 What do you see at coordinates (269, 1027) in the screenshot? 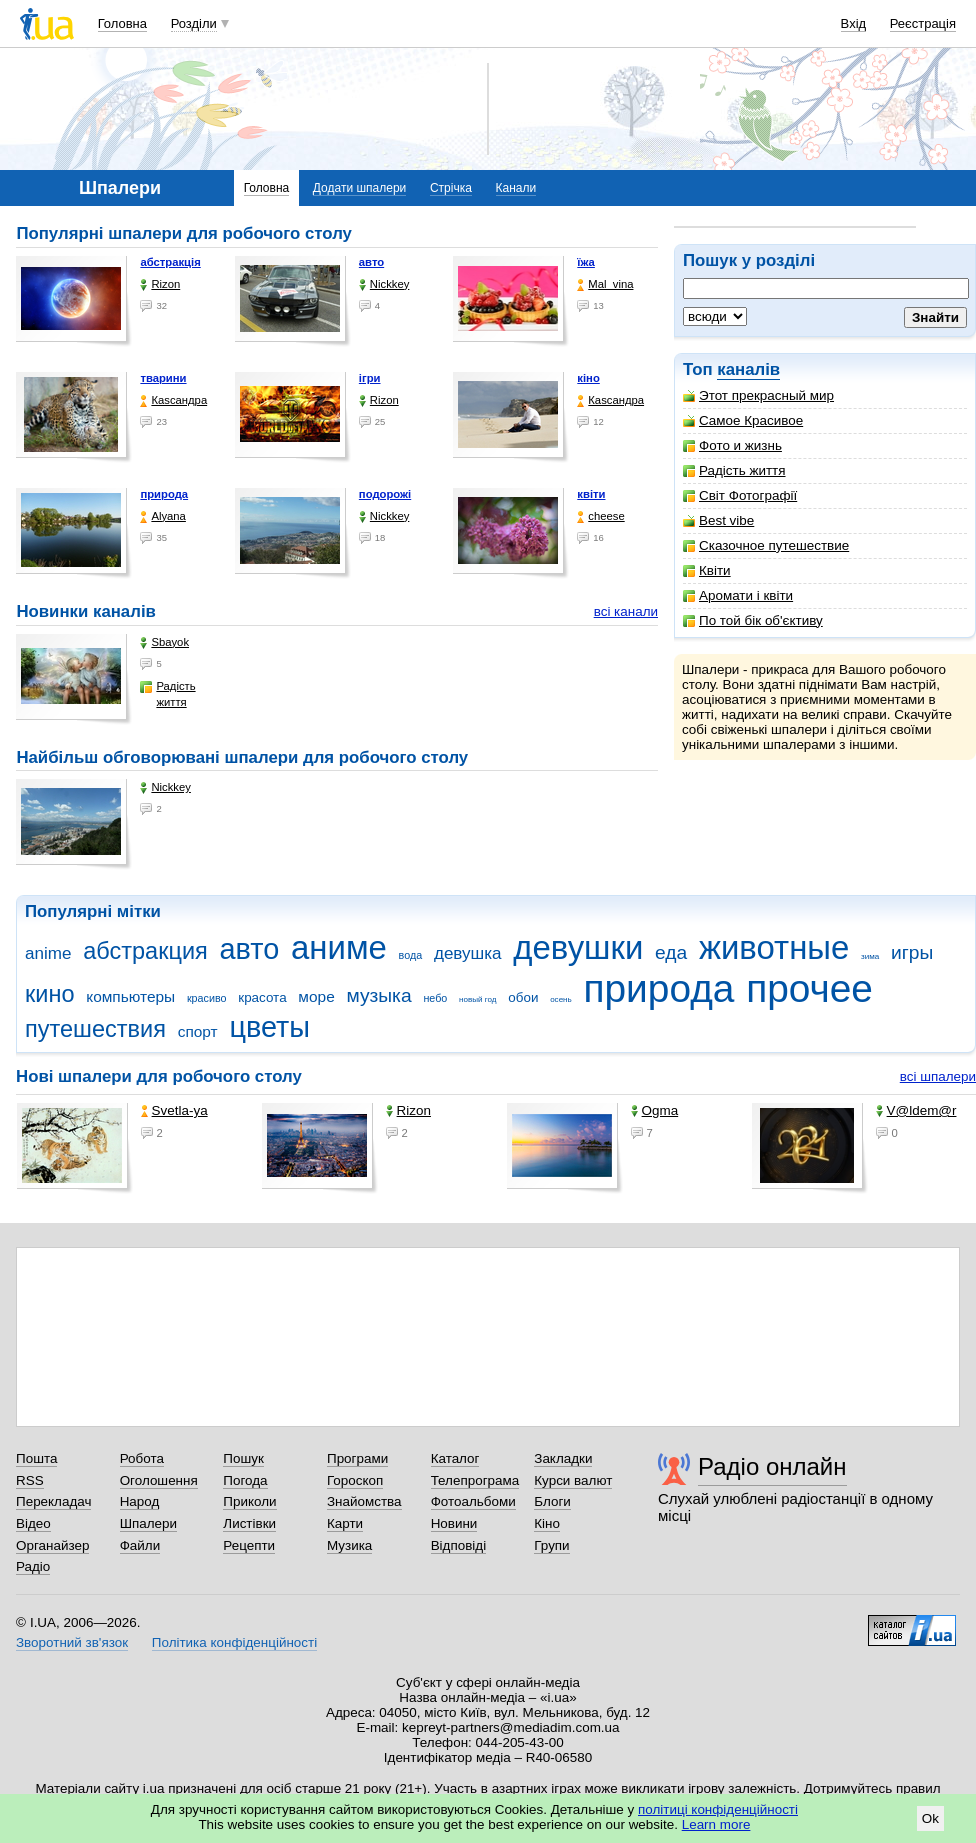
I see `цветы` at bounding box center [269, 1027].